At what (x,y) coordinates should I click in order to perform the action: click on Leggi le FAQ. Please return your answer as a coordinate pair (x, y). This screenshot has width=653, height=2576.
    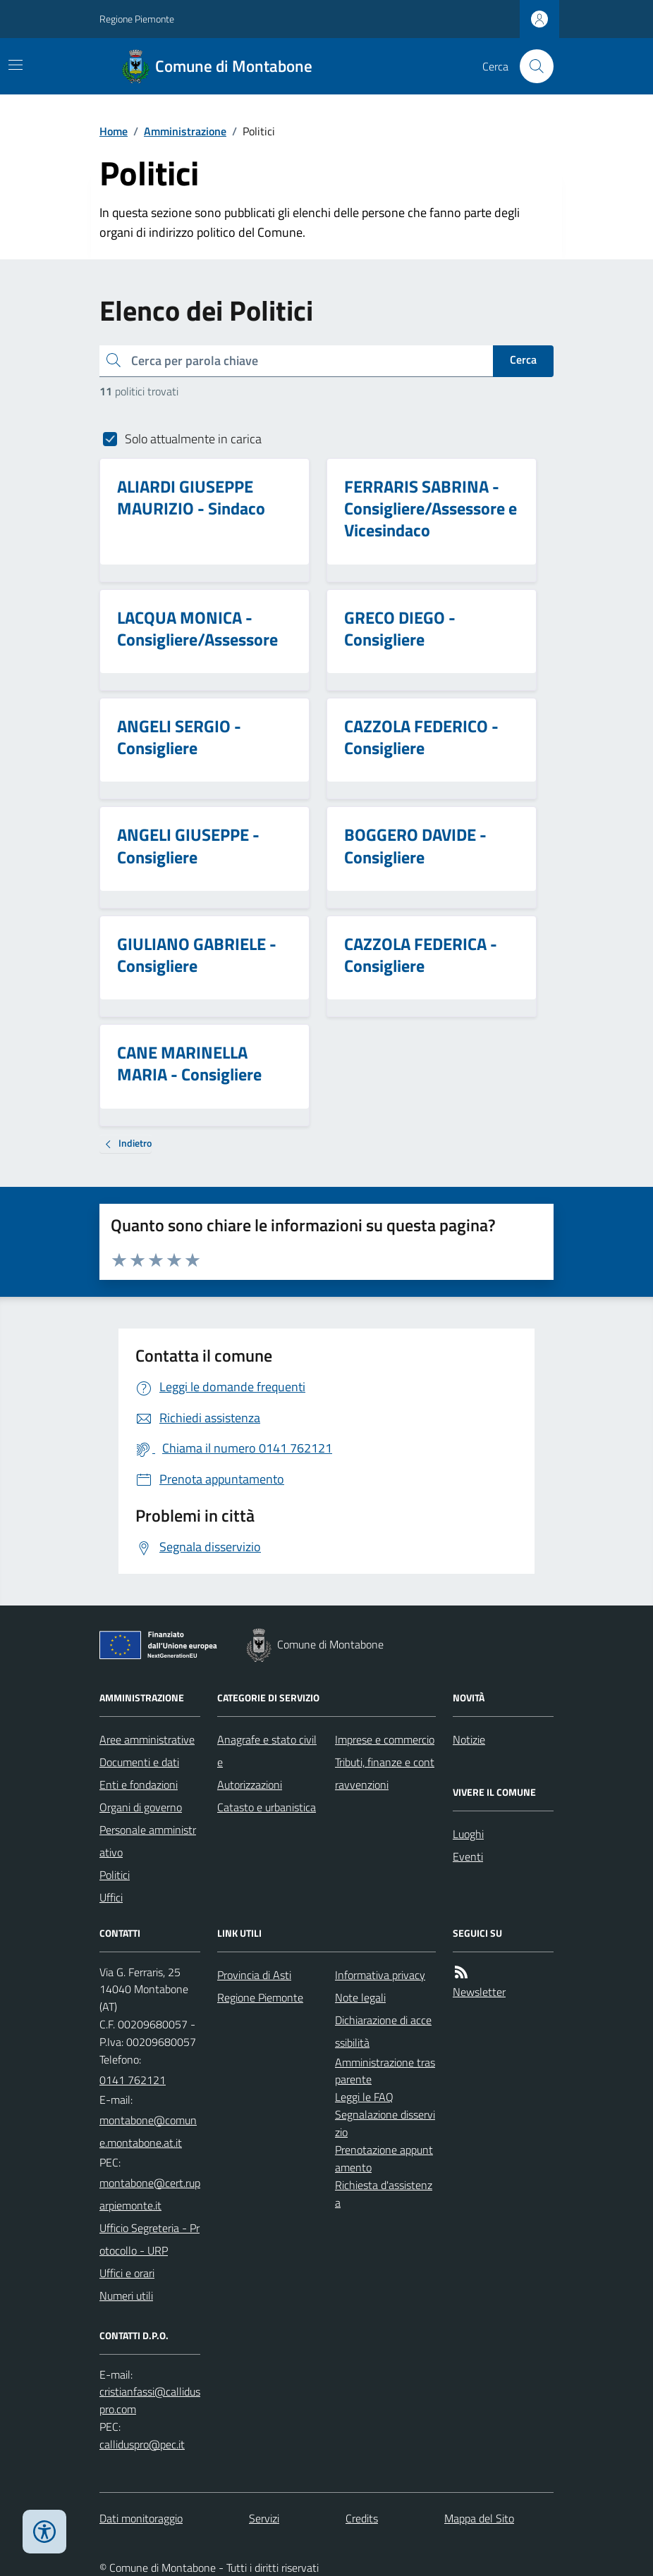
    Looking at the image, I should click on (364, 2096).